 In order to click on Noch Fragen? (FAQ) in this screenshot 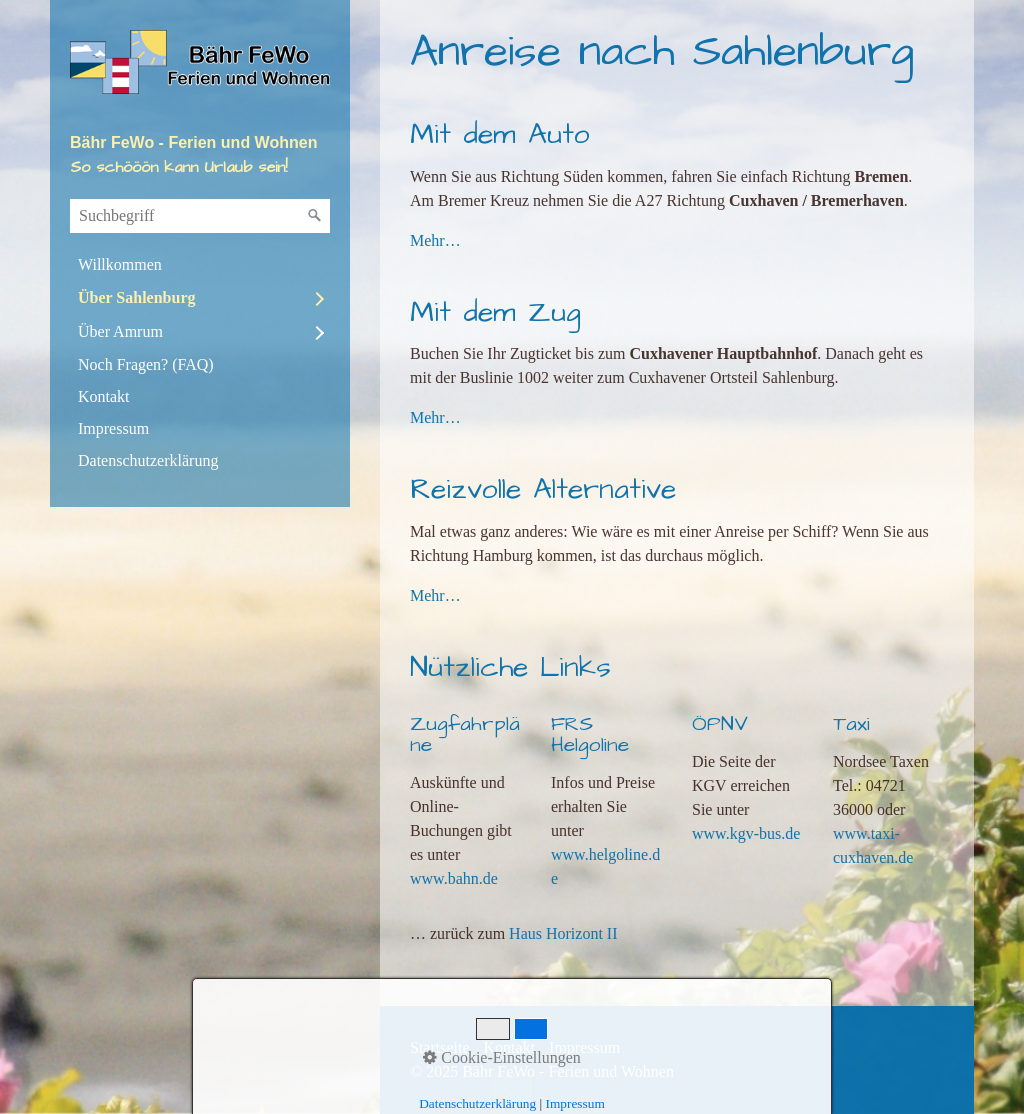, I will do `click(146, 364)`.